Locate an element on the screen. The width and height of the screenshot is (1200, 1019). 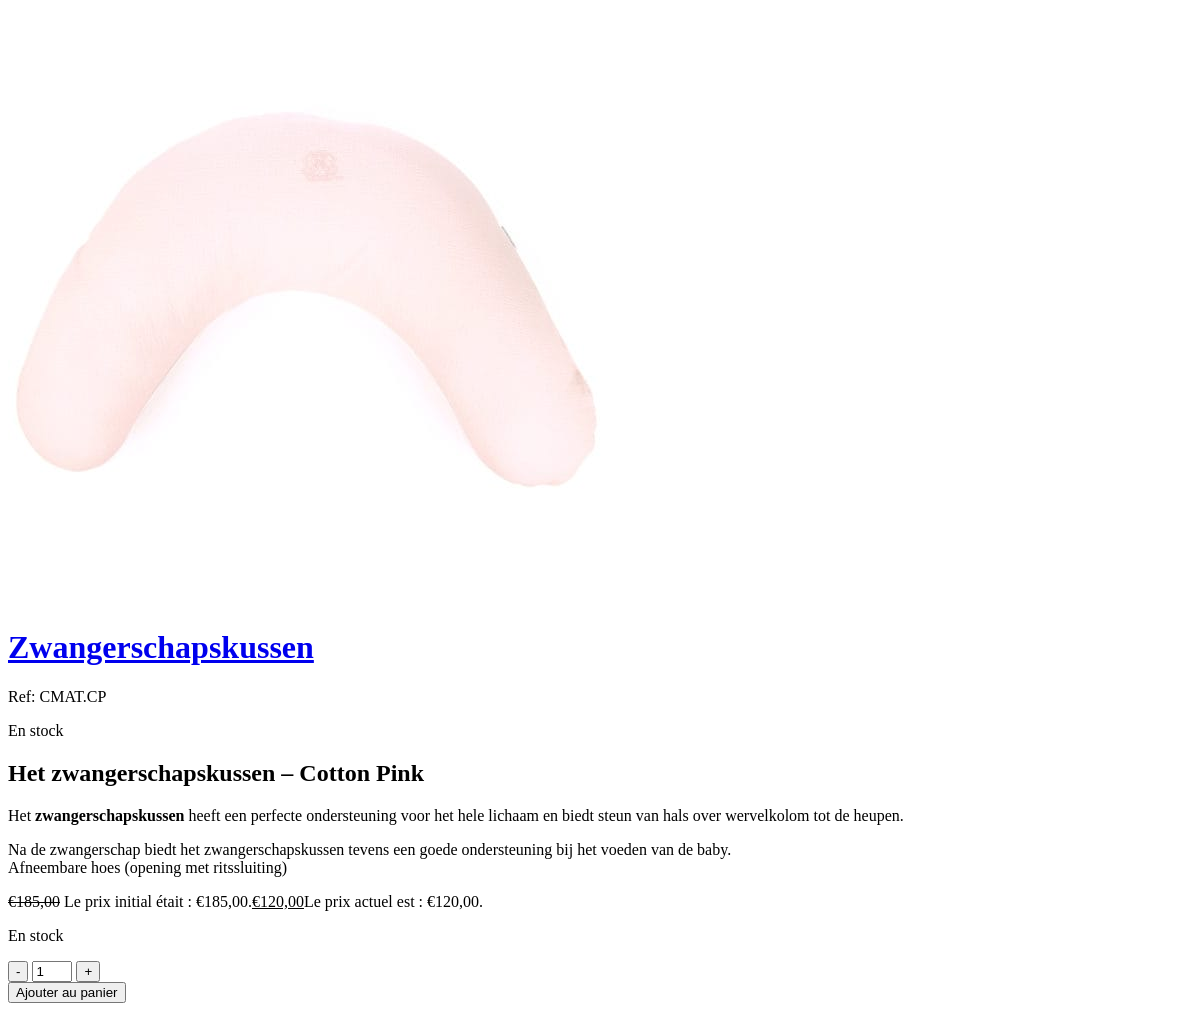
[Product quantity] is located at coordinates (52, 971).